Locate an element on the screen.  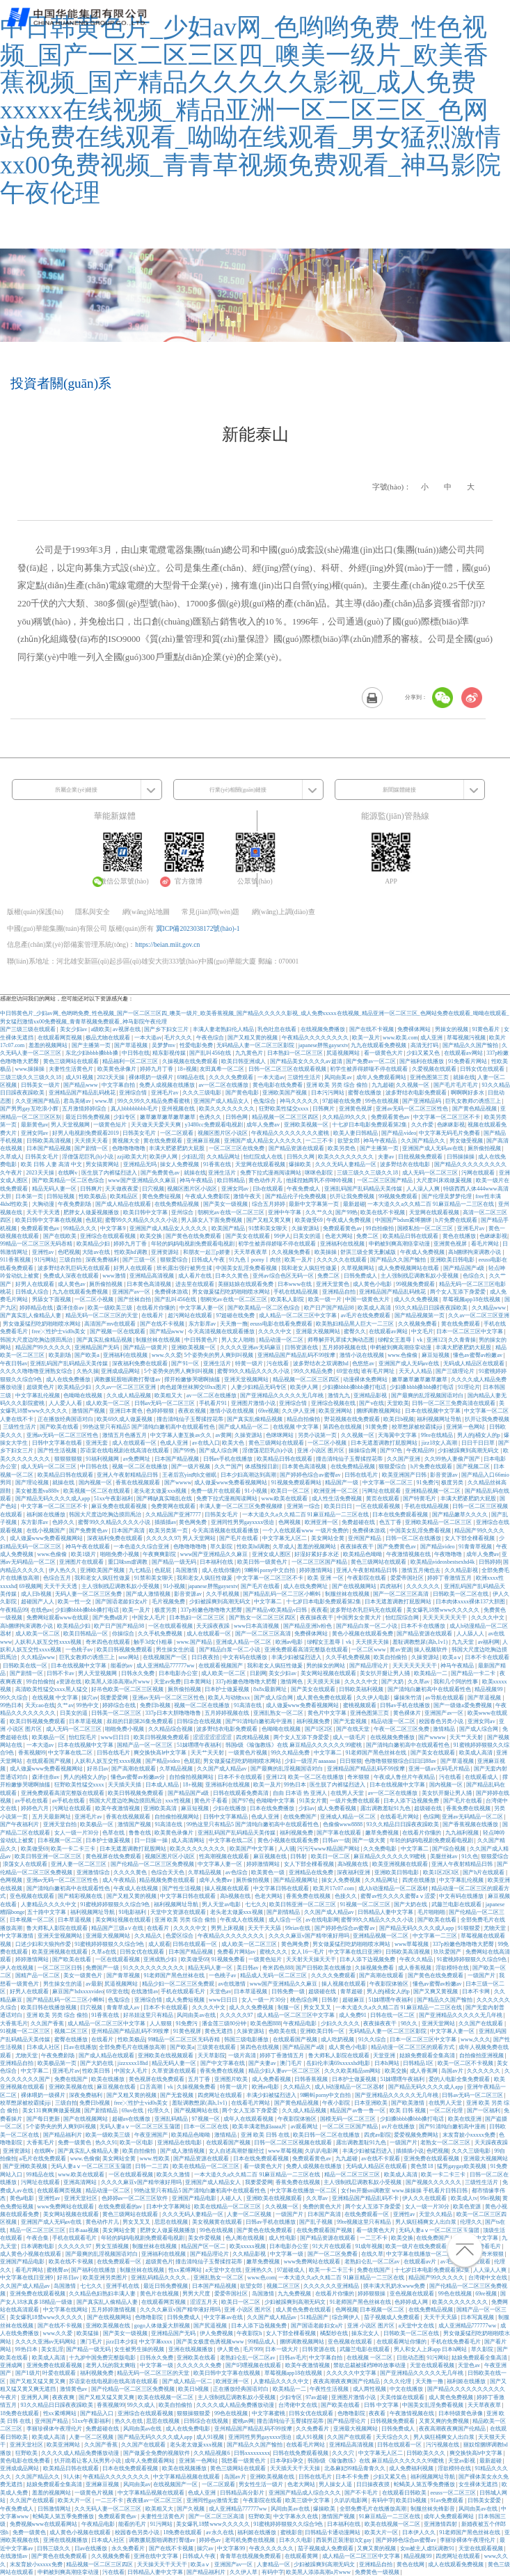
成人在线你懂的 is located at coordinates (222, 1570).